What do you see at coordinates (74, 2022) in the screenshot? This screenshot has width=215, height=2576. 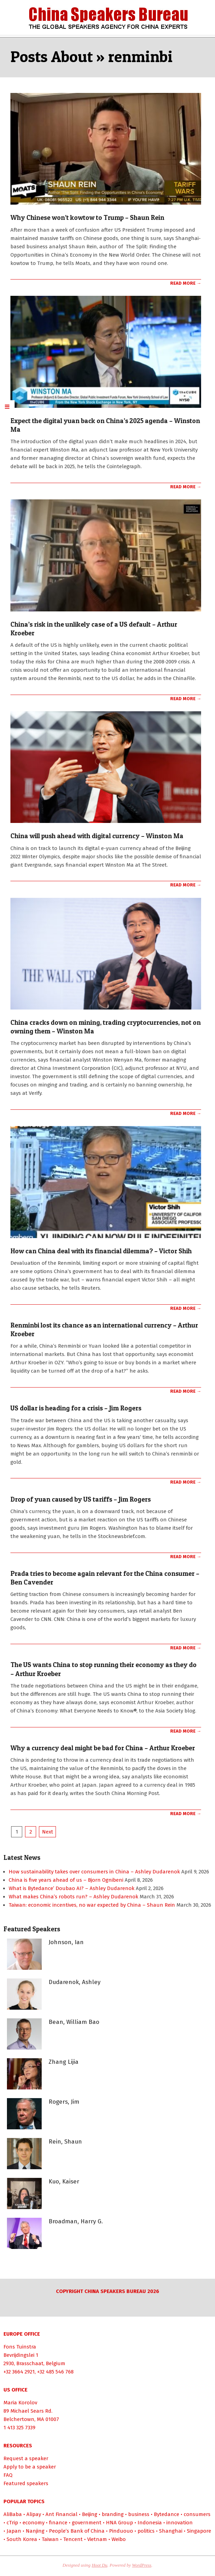 I see `Bean, William Bao` at bounding box center [74, 2022].